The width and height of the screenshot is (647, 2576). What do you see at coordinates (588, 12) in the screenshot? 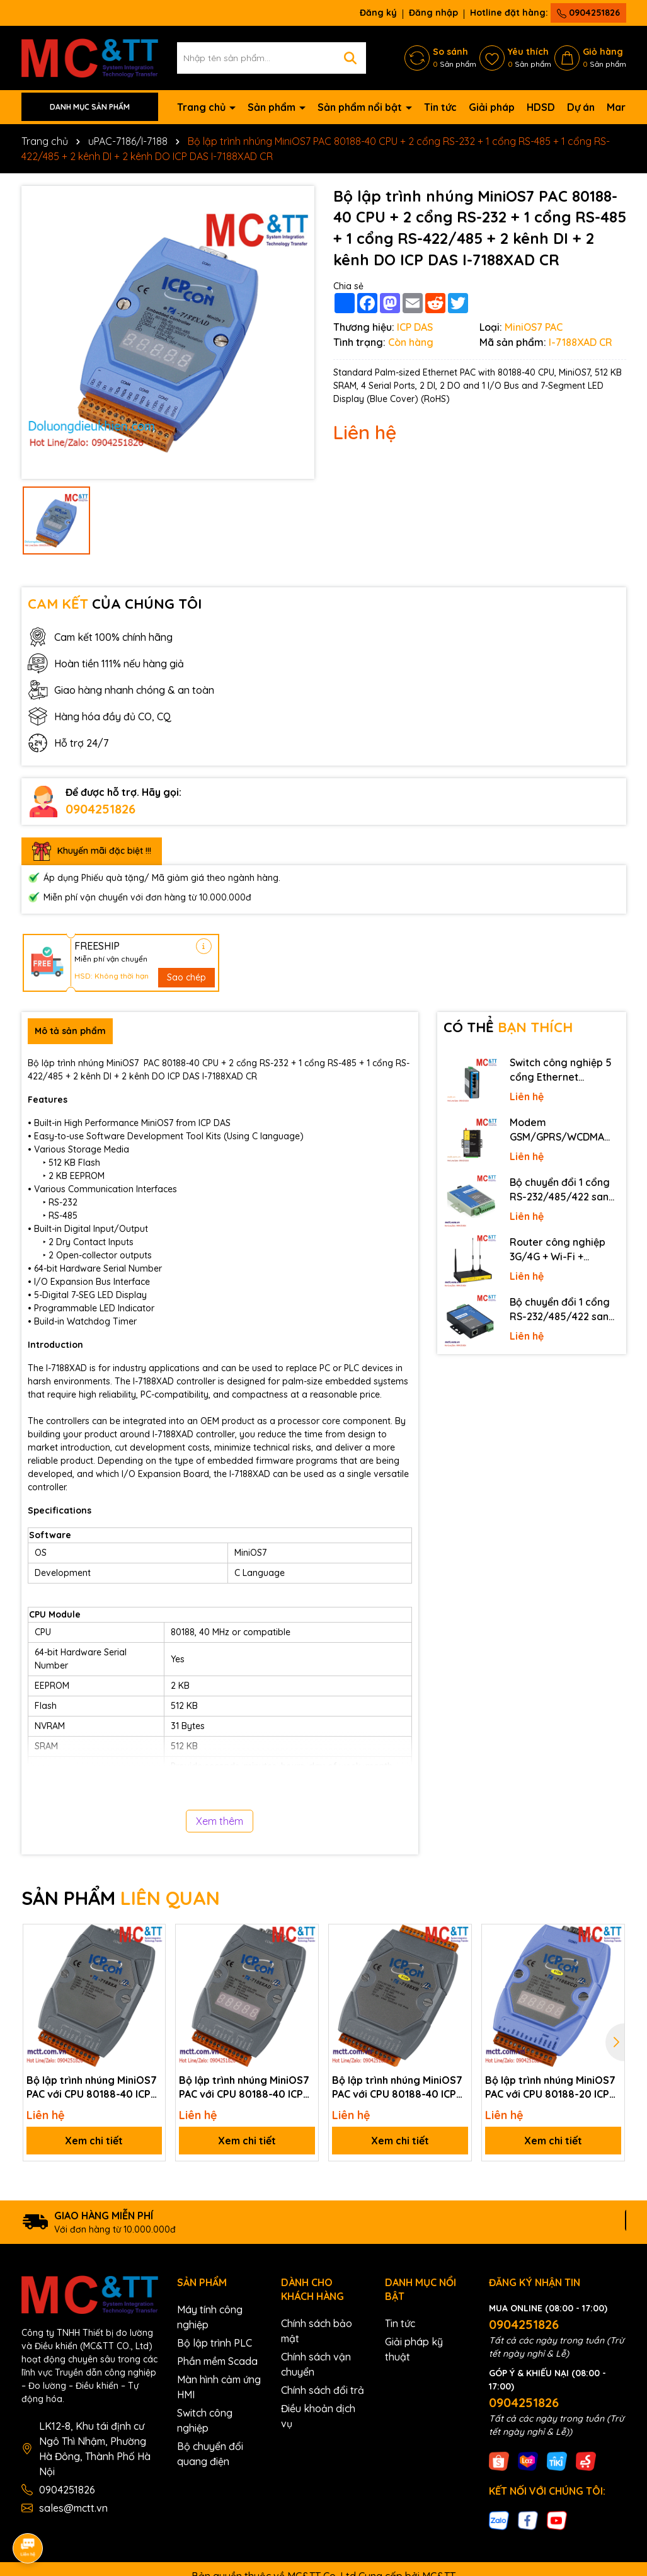
I see `0904251826` at bounding box center [588, 12].